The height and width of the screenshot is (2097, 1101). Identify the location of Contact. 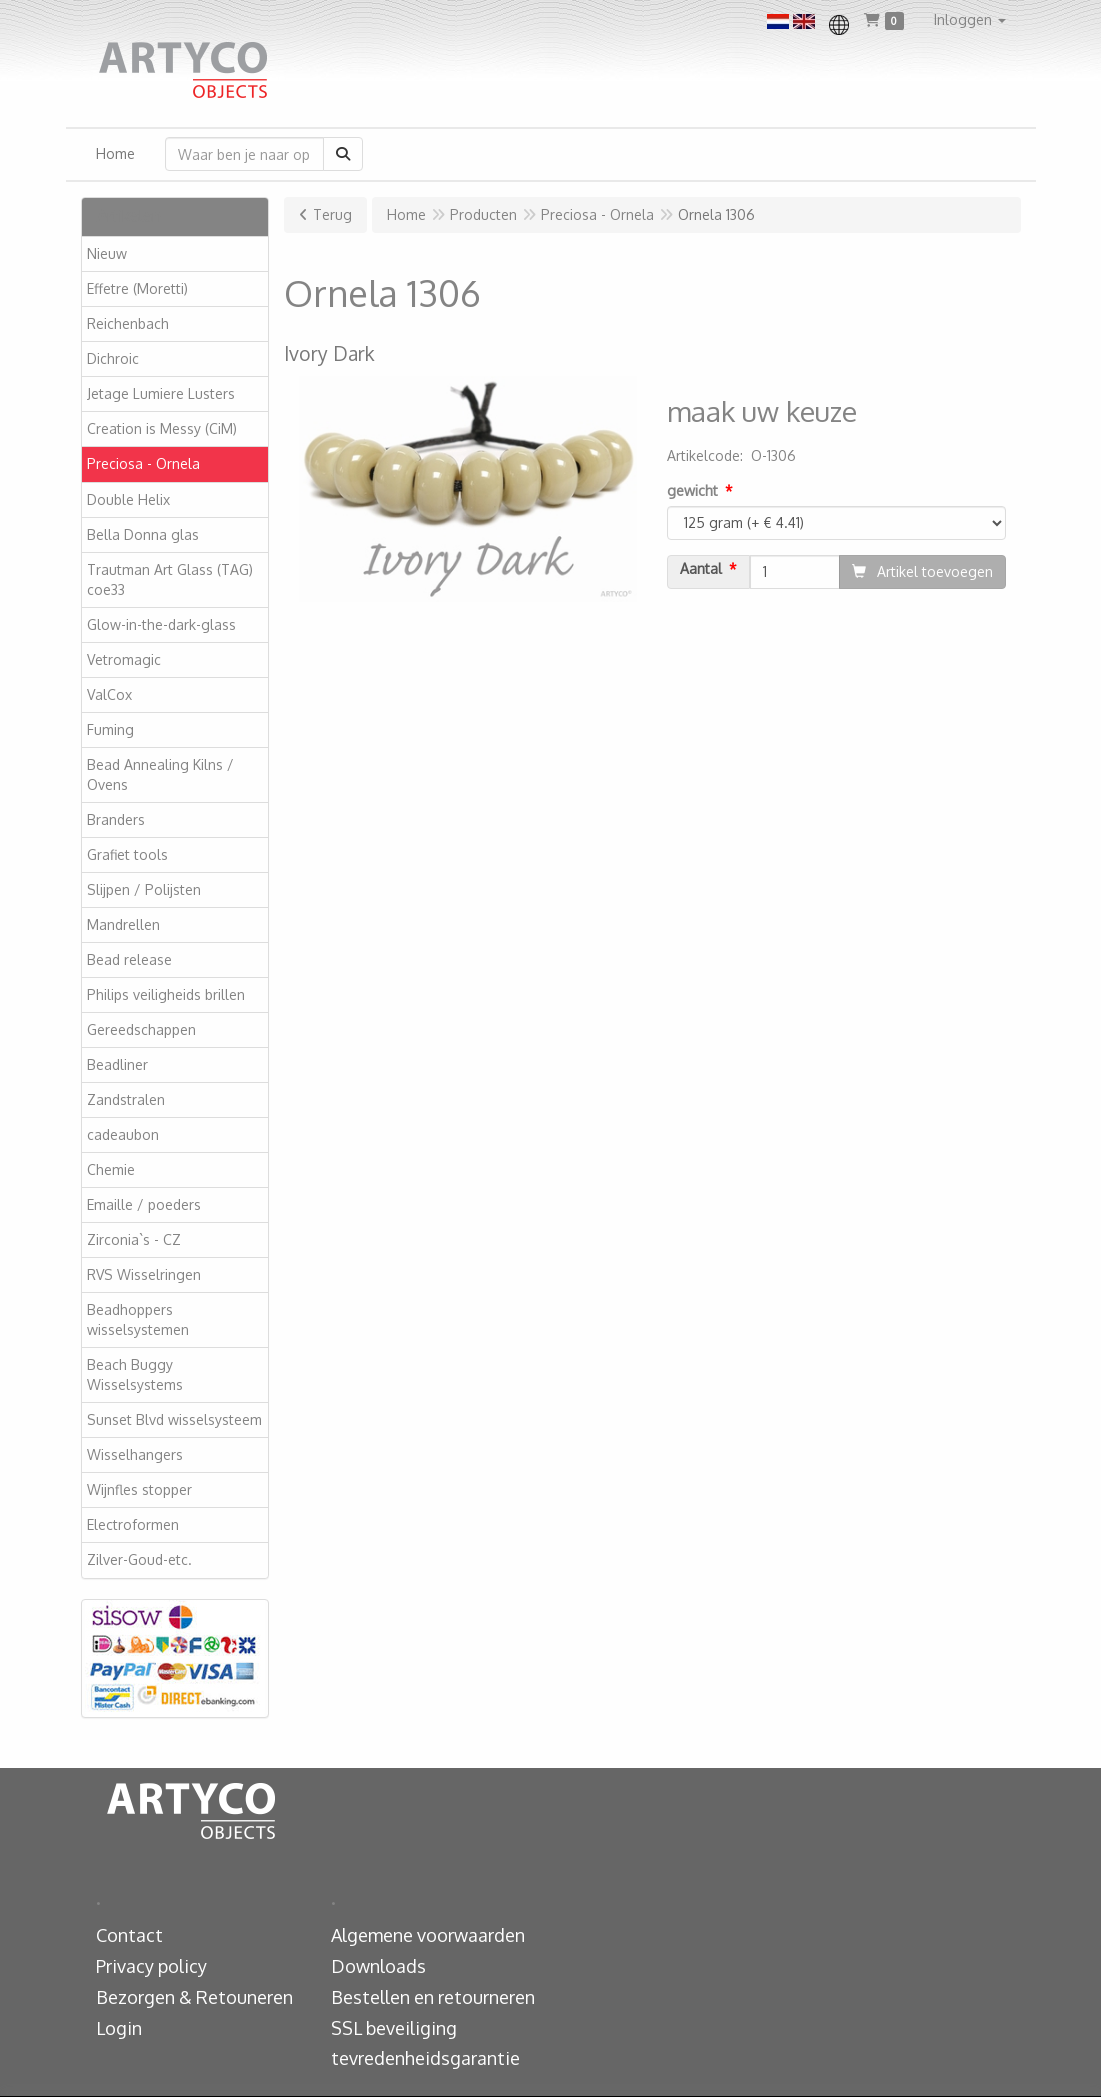
(129, 1935).